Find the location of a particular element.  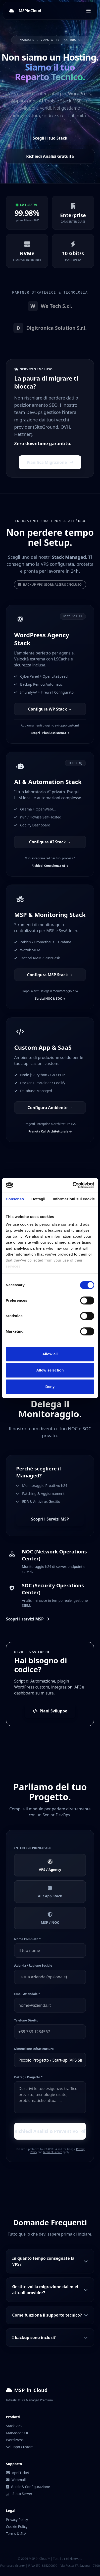

Privacy Policy is located at coordinates (17, 2519).